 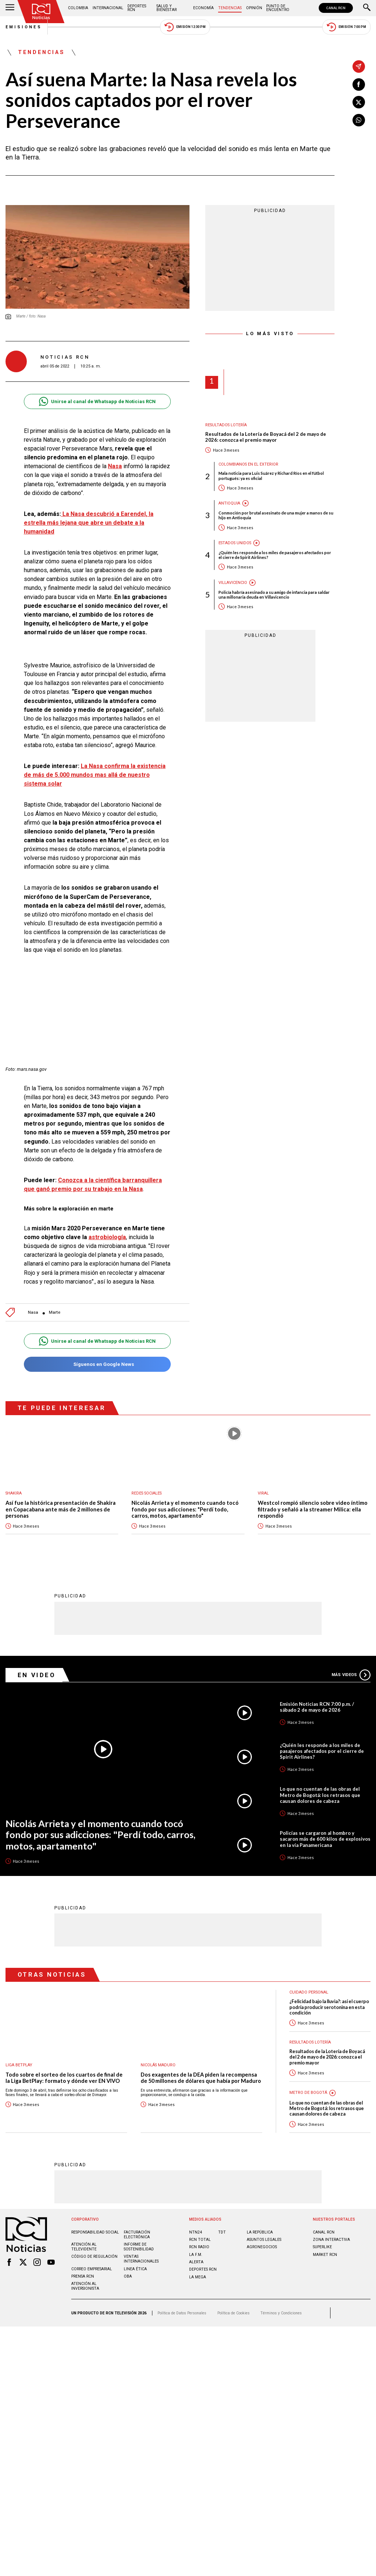 I want to click on Villavicencio, so click(x=232, y=582).